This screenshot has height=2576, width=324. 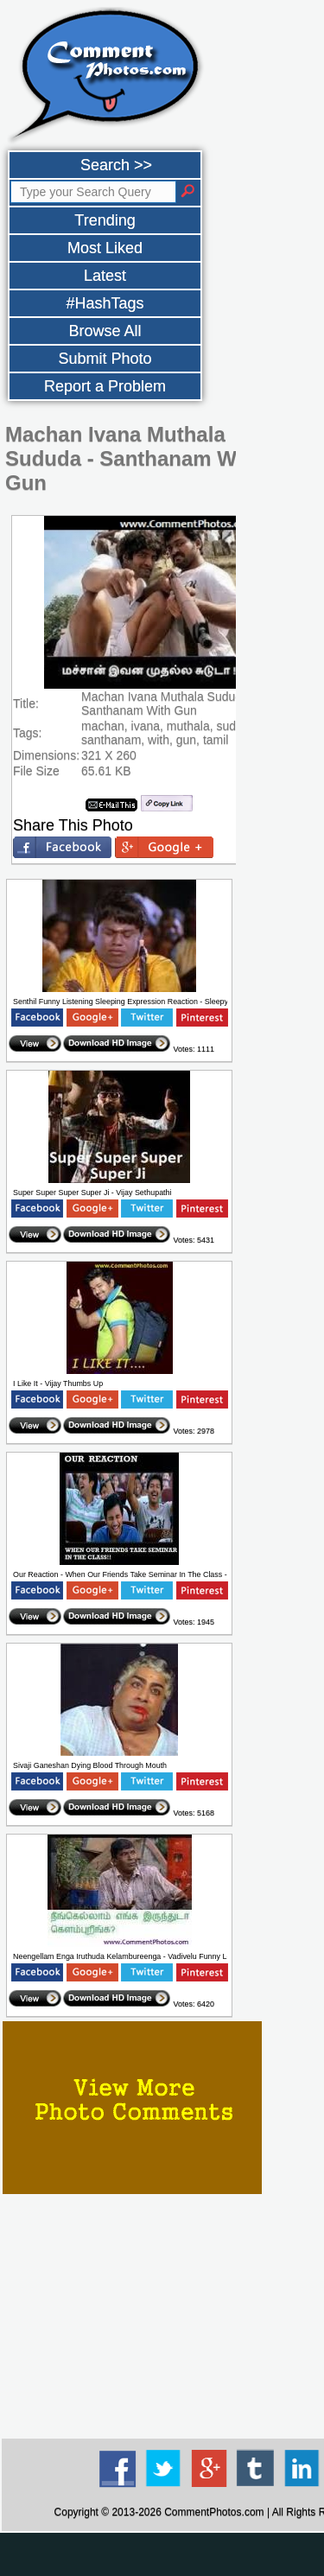 I want to click on Trending, so click(x=104, y=220).